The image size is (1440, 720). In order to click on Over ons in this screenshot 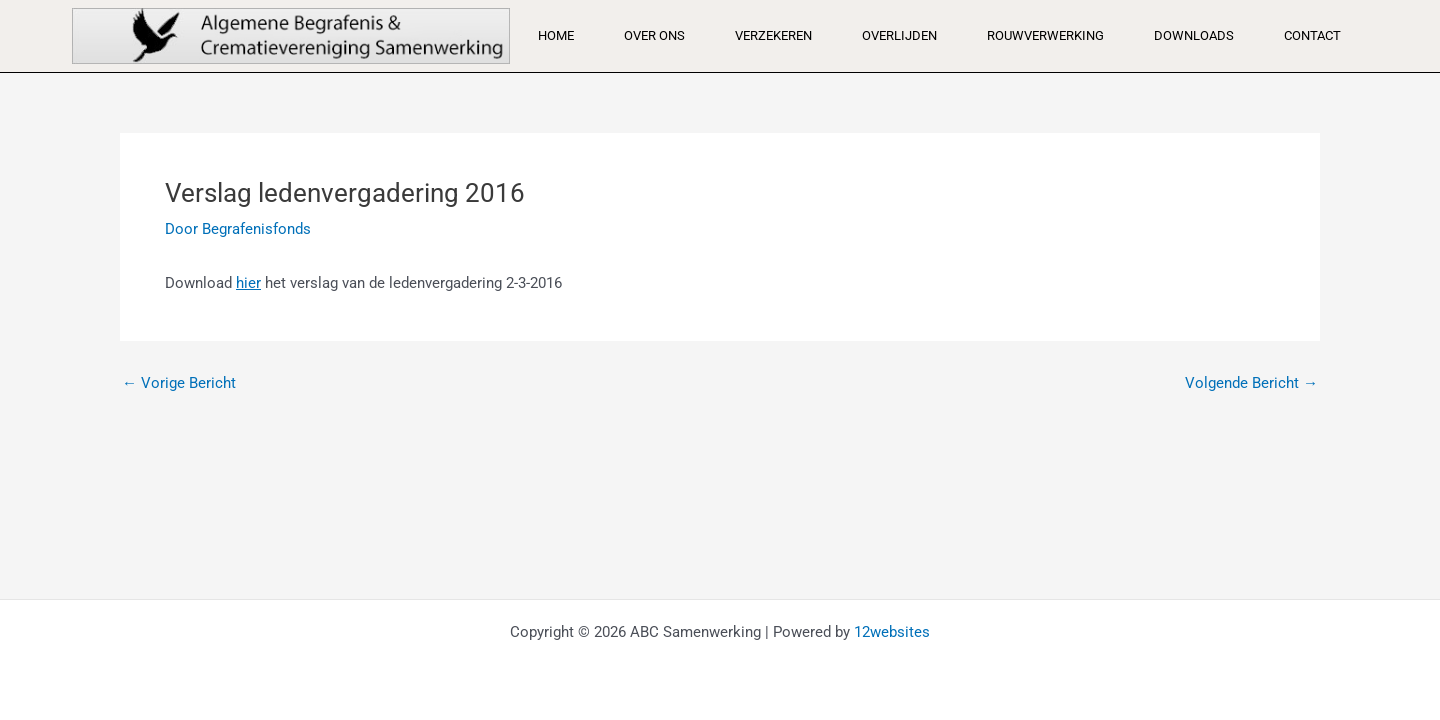, I will do `click(654, 35)`.